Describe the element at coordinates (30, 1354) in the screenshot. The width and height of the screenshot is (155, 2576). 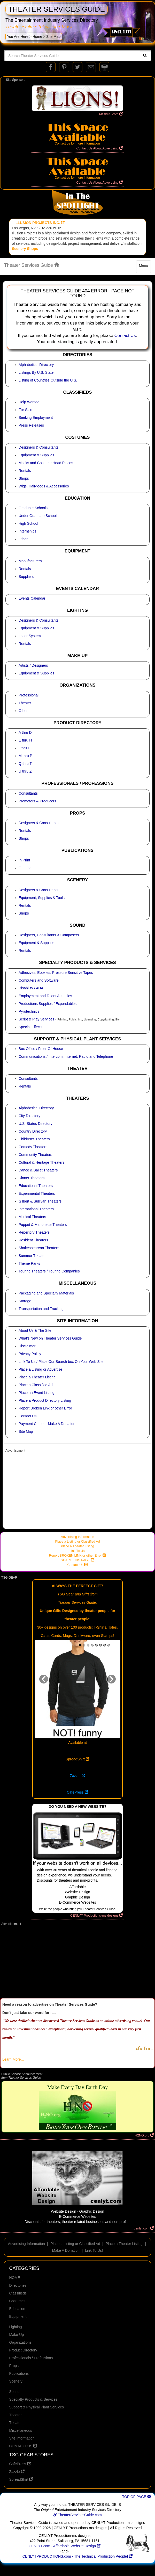
I see `Privacy Policy` at that location.